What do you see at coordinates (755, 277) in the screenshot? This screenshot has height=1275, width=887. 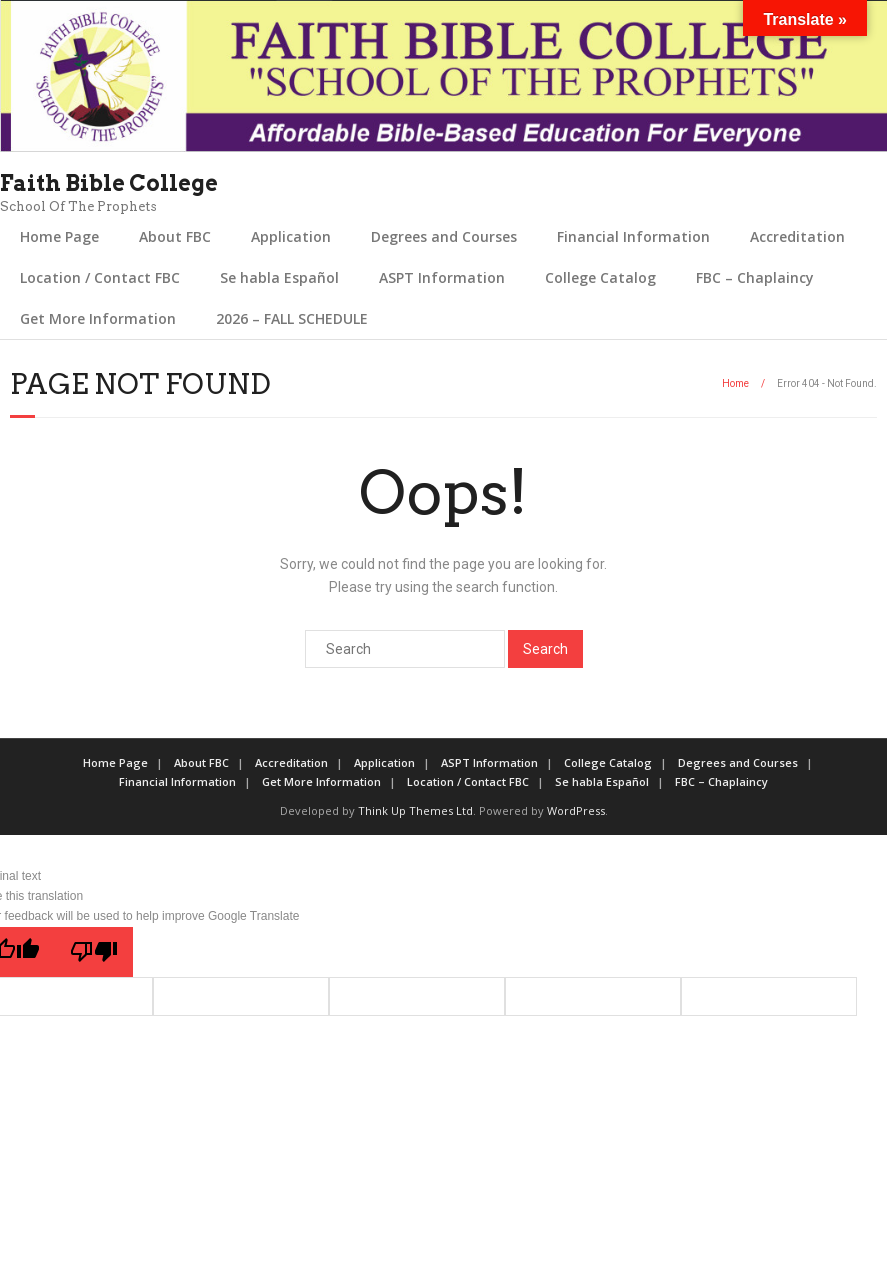 I see `FBC – Chaplaincy` at bounding box center [755, 277].